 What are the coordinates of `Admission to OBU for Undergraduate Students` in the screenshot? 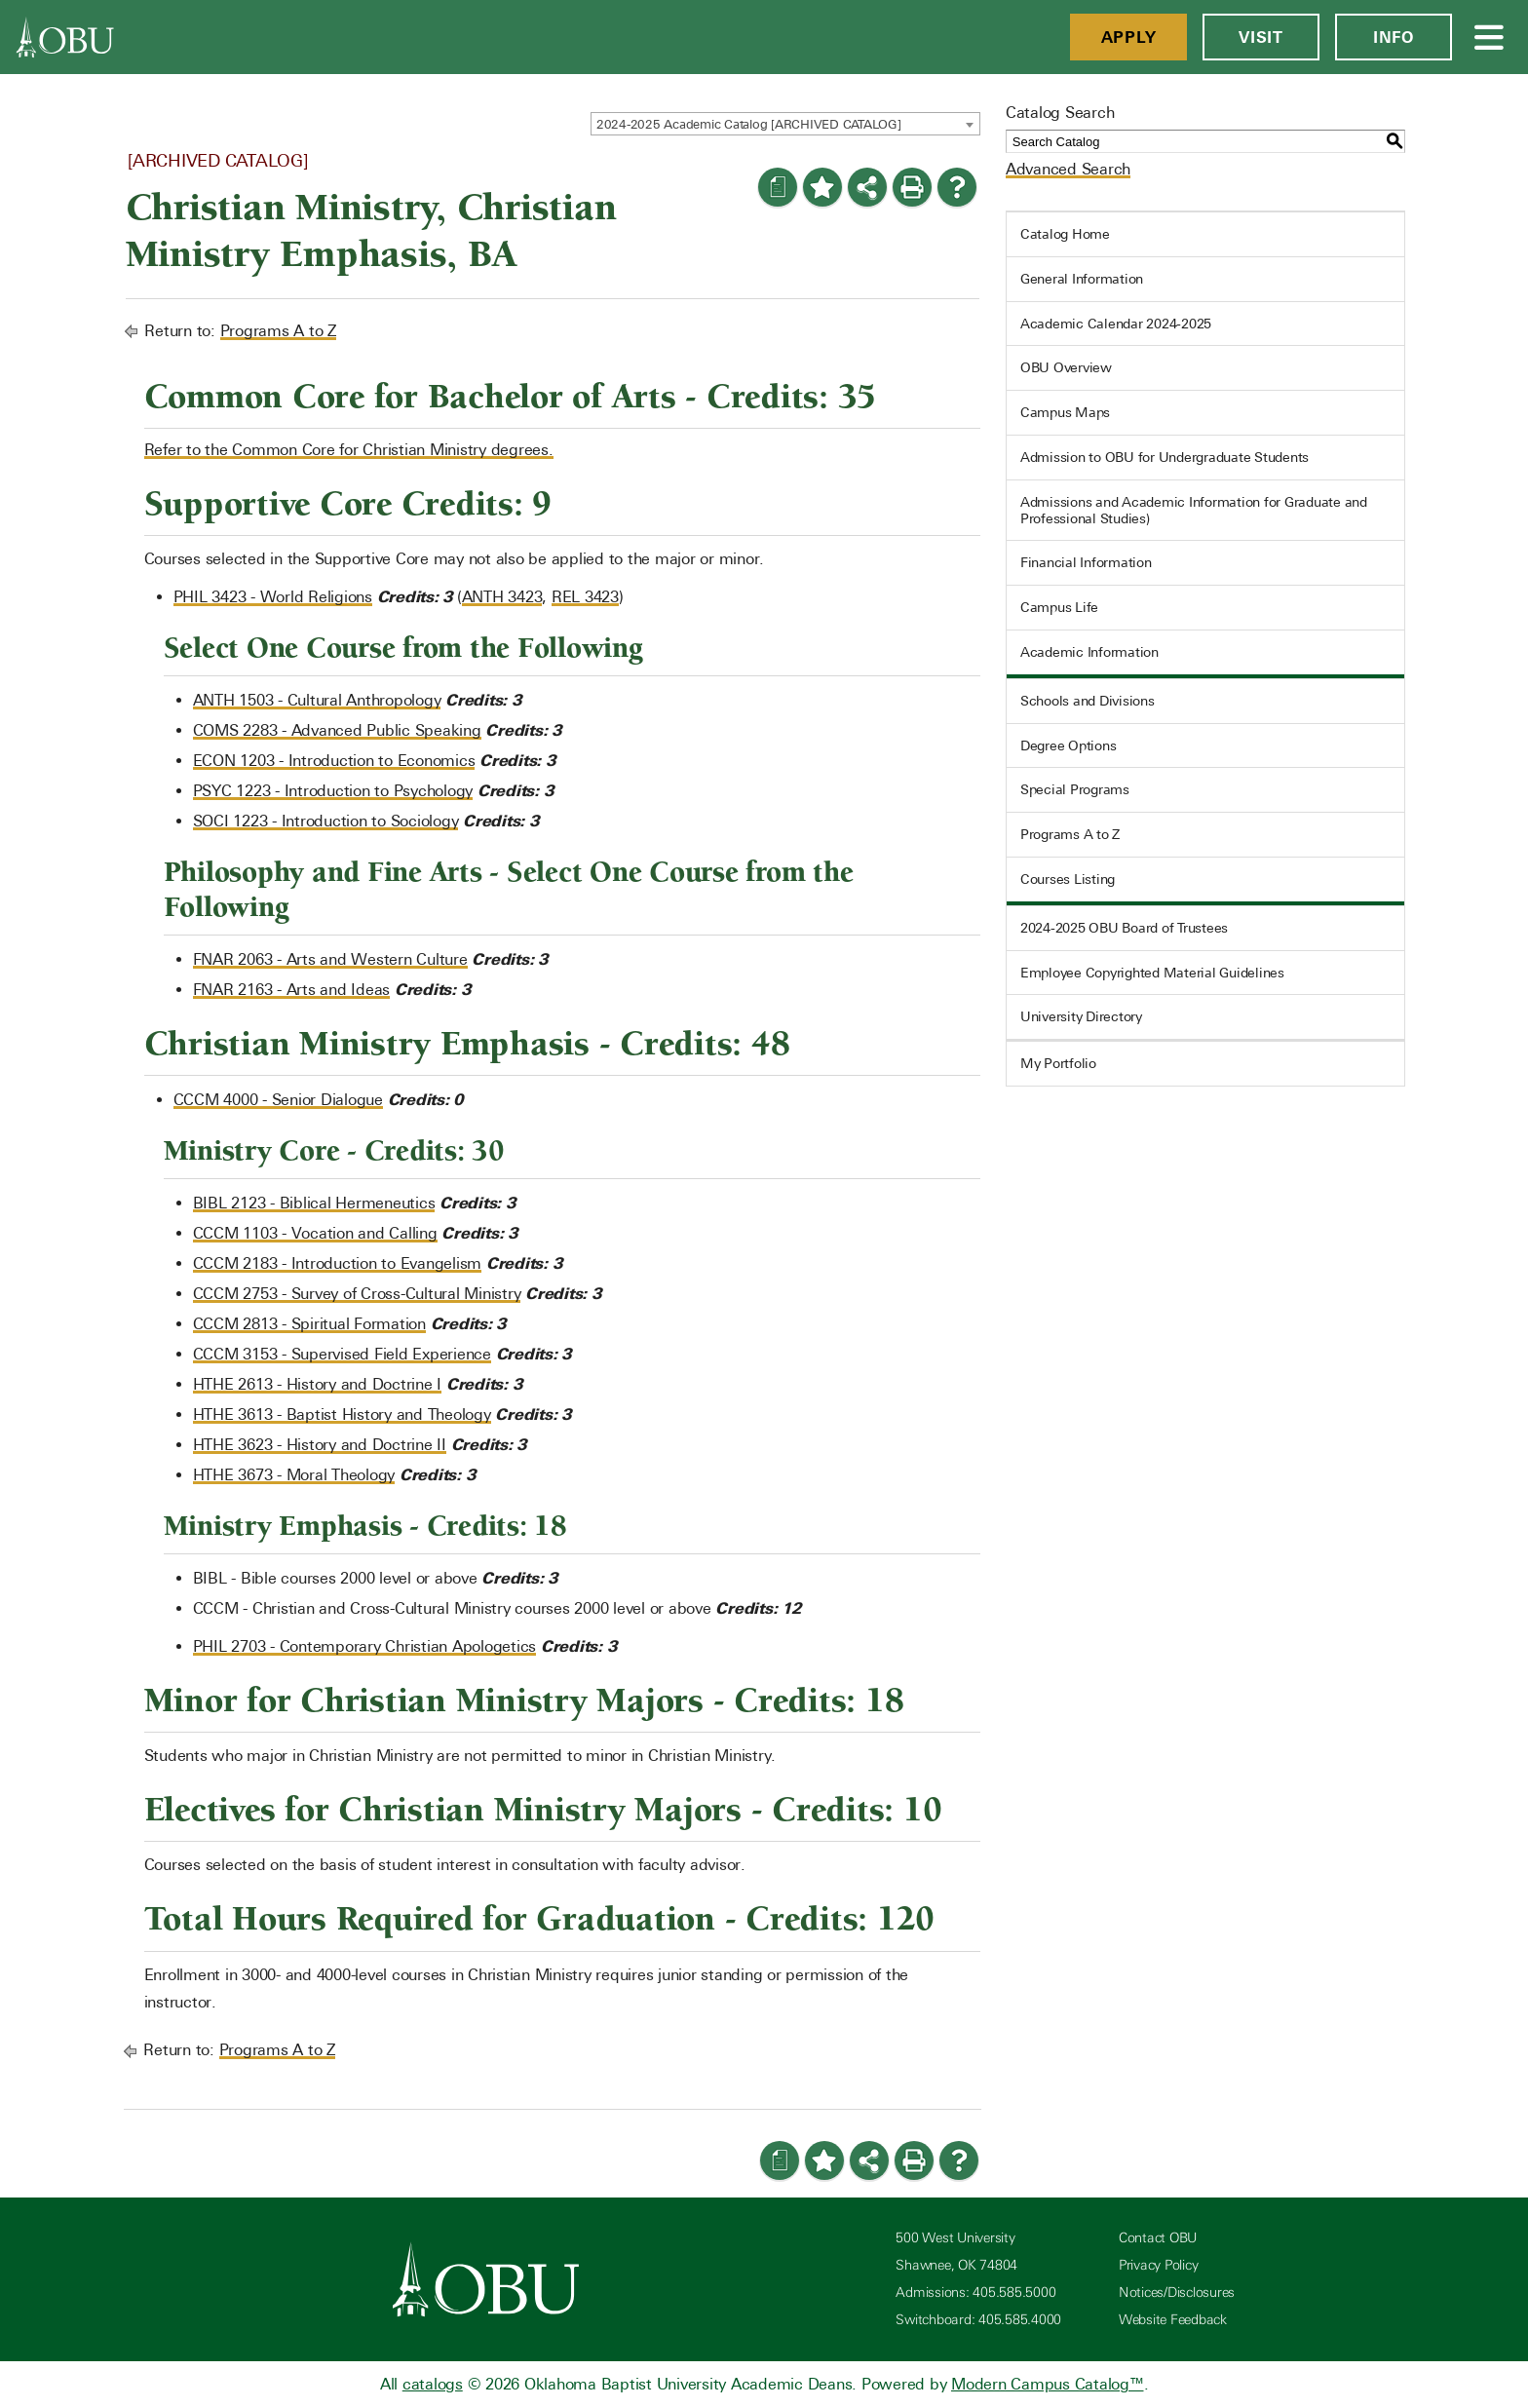 It's located at (1164, 457).